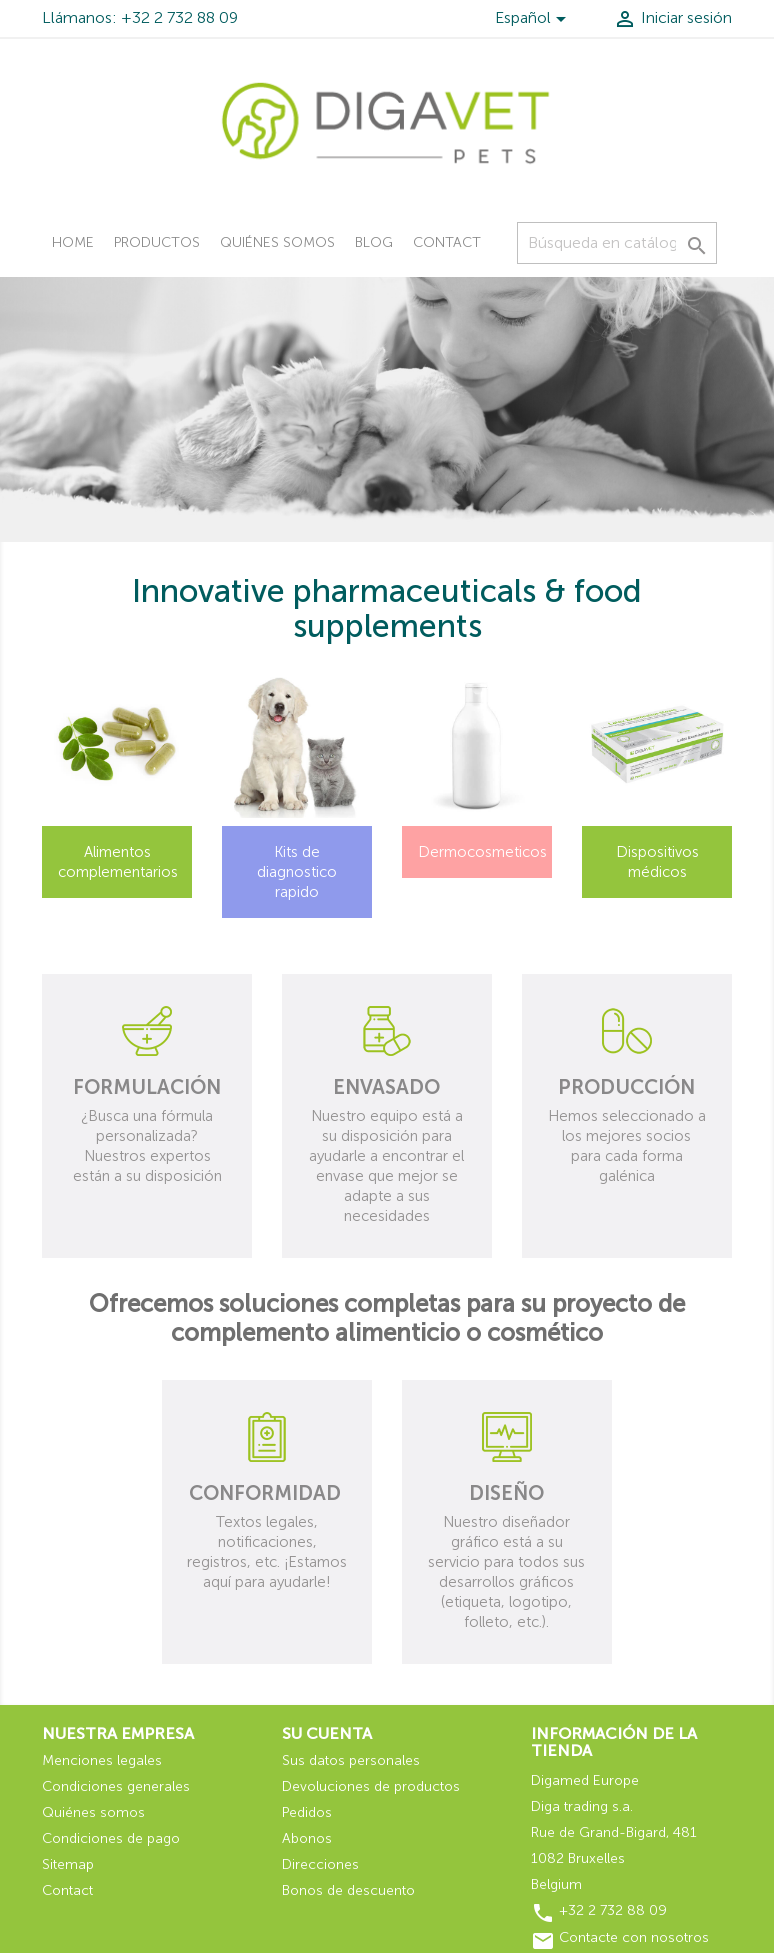 This screenshot has width=774, height=1953. I want to click on Menciones legales, so click(102, 1760).